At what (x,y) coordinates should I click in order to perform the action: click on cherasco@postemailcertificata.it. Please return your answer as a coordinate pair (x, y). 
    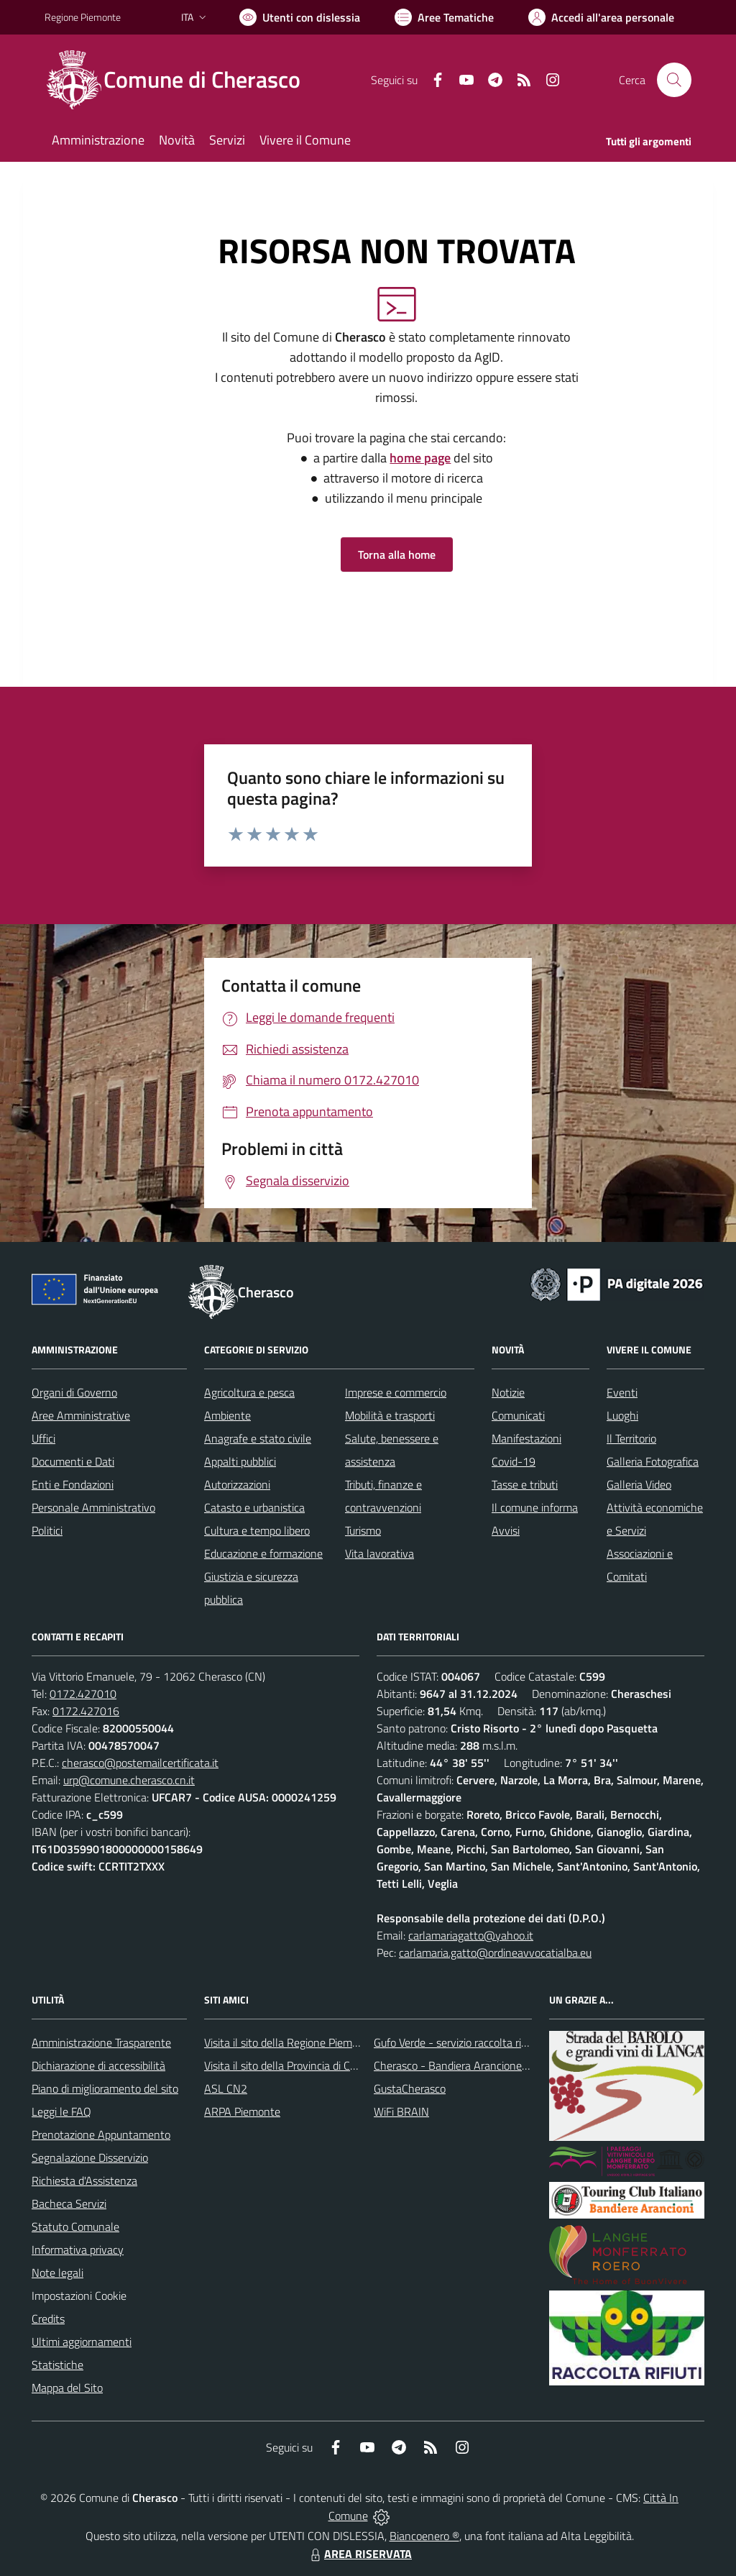
    Looking at the image, I should click on (140, 1762).